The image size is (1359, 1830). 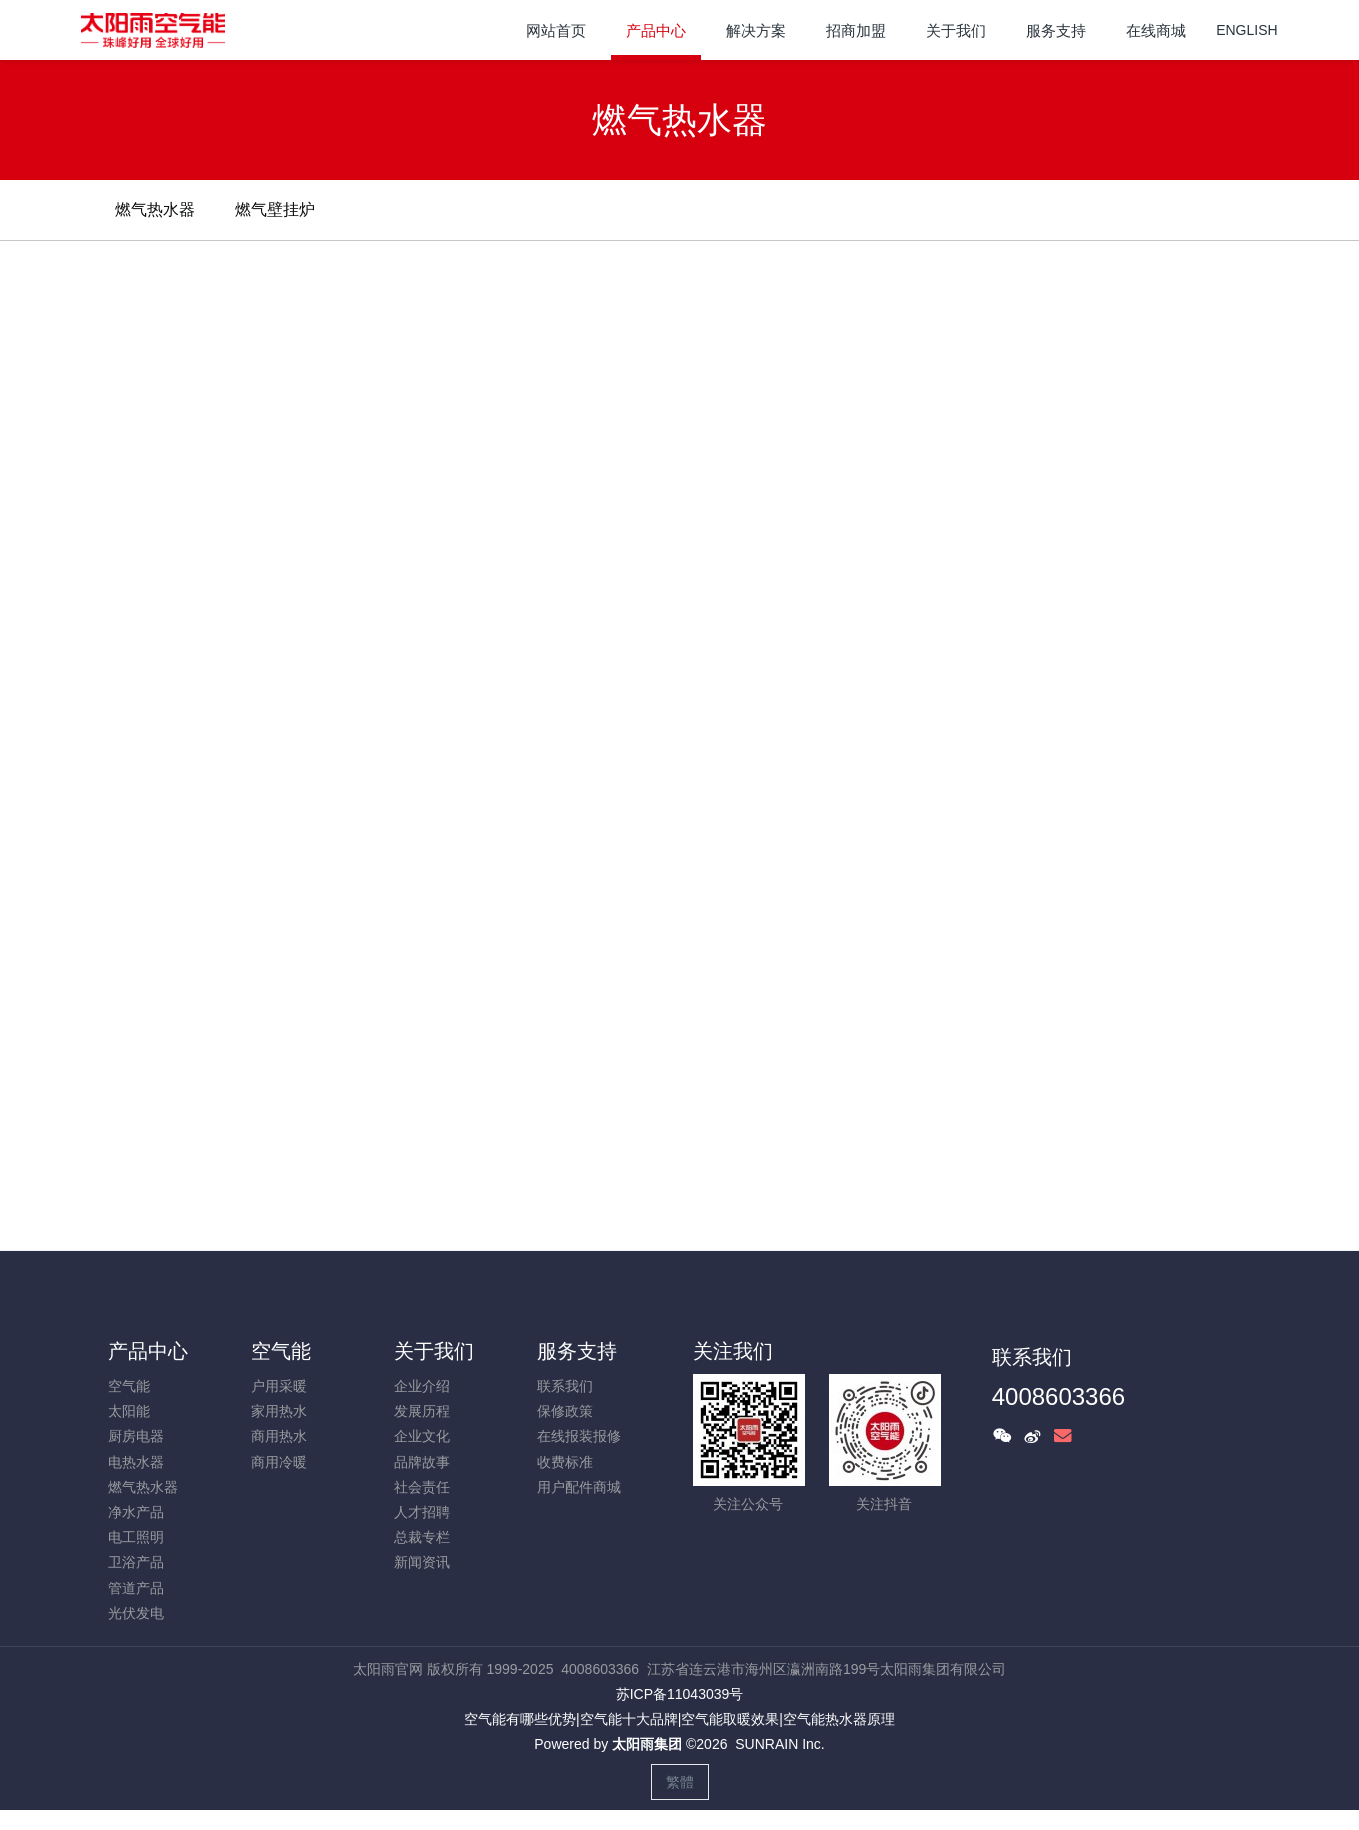 What do you see at coordinates (136, 1588) in the screenshot?
I see `管道产品` at bounding box center [136, 1588].